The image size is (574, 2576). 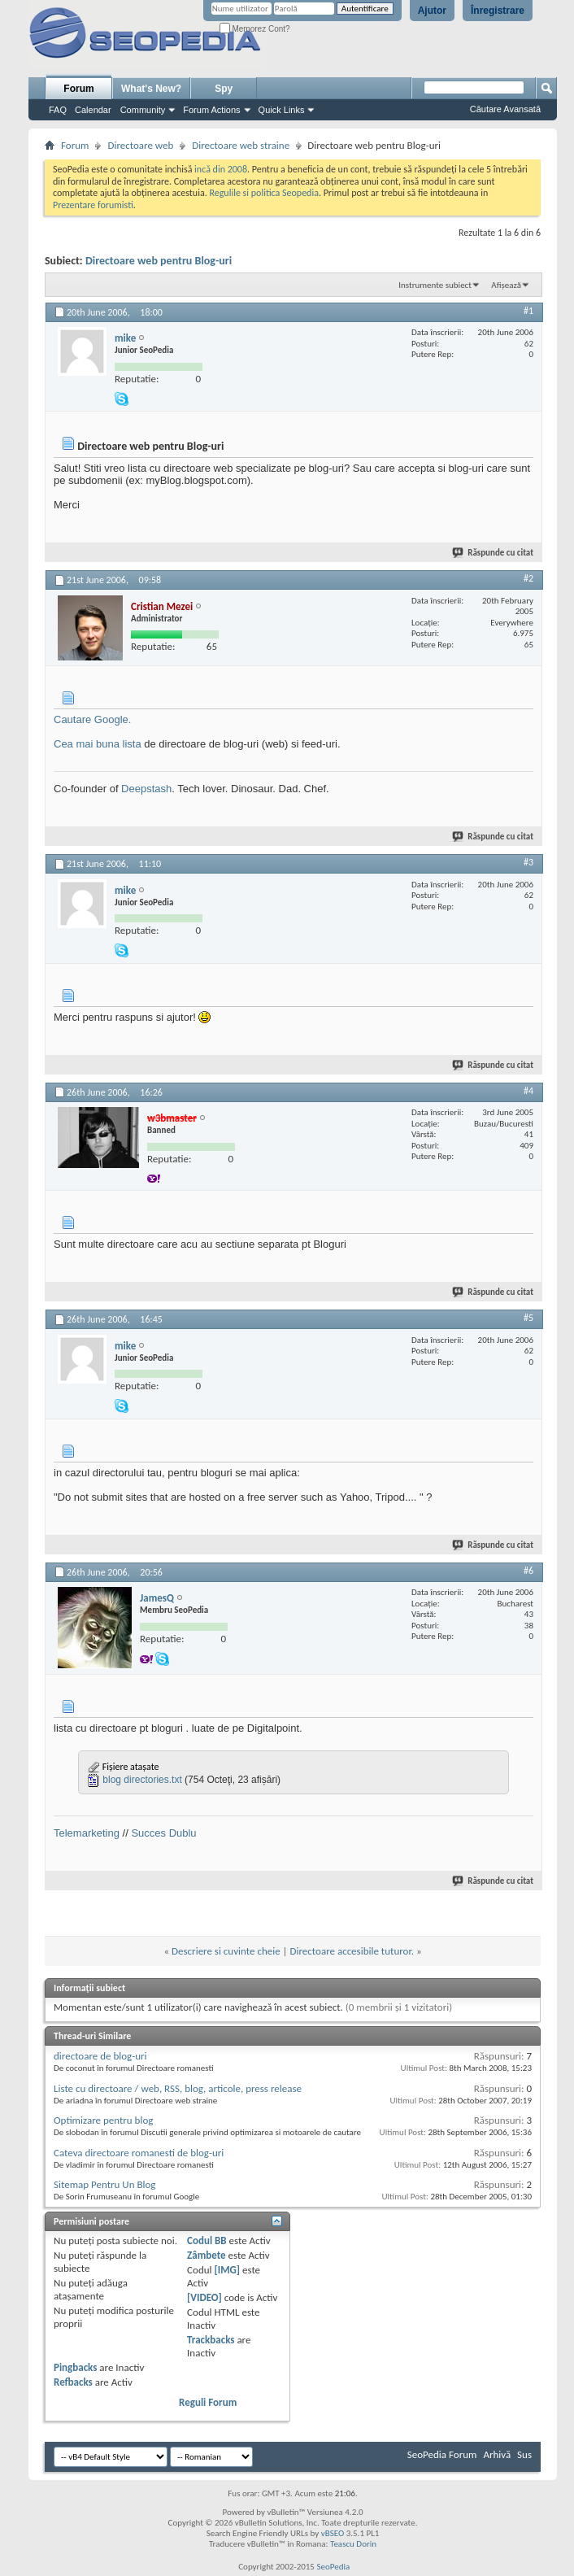 I want to click on Directoare web pentru Blog-uri, so click(x=158, y=261).